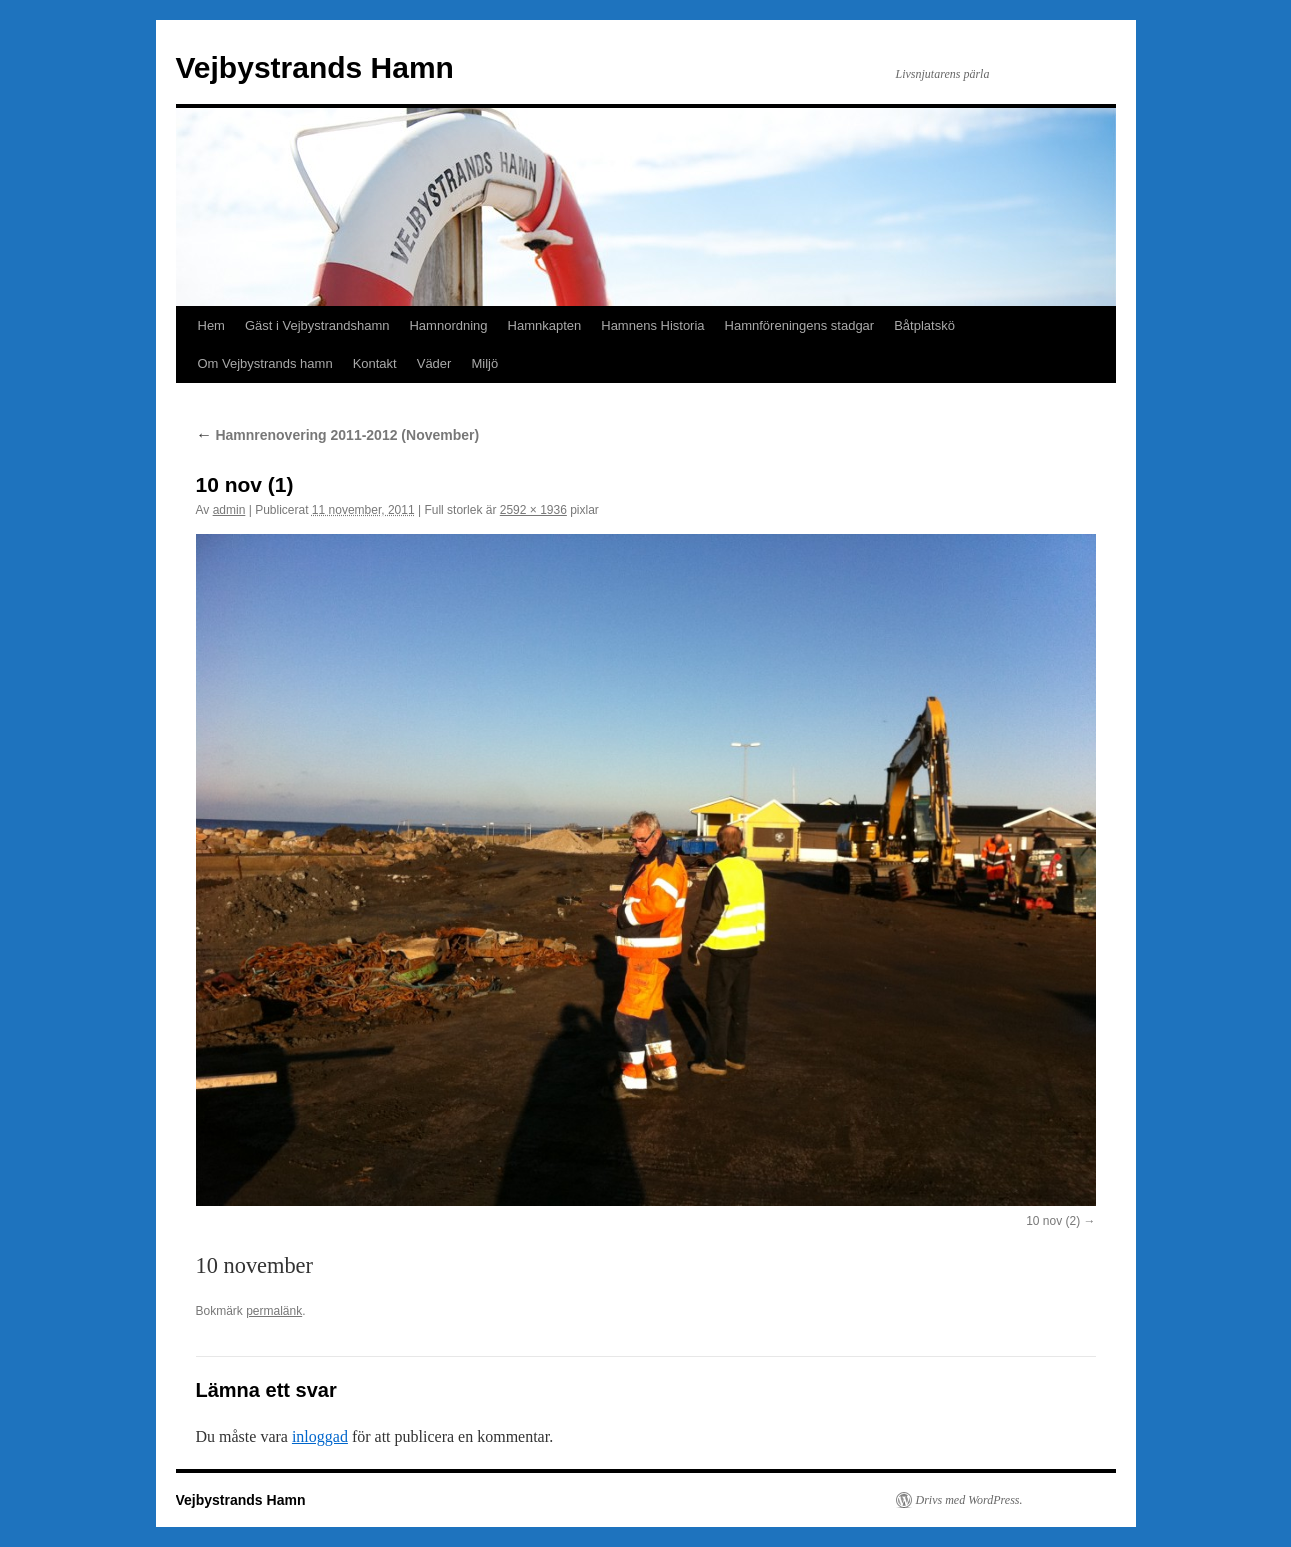  Describe the element at coordinates (969, 1500) in the screenshot. I see `Drivs med WordPress.` at that location.